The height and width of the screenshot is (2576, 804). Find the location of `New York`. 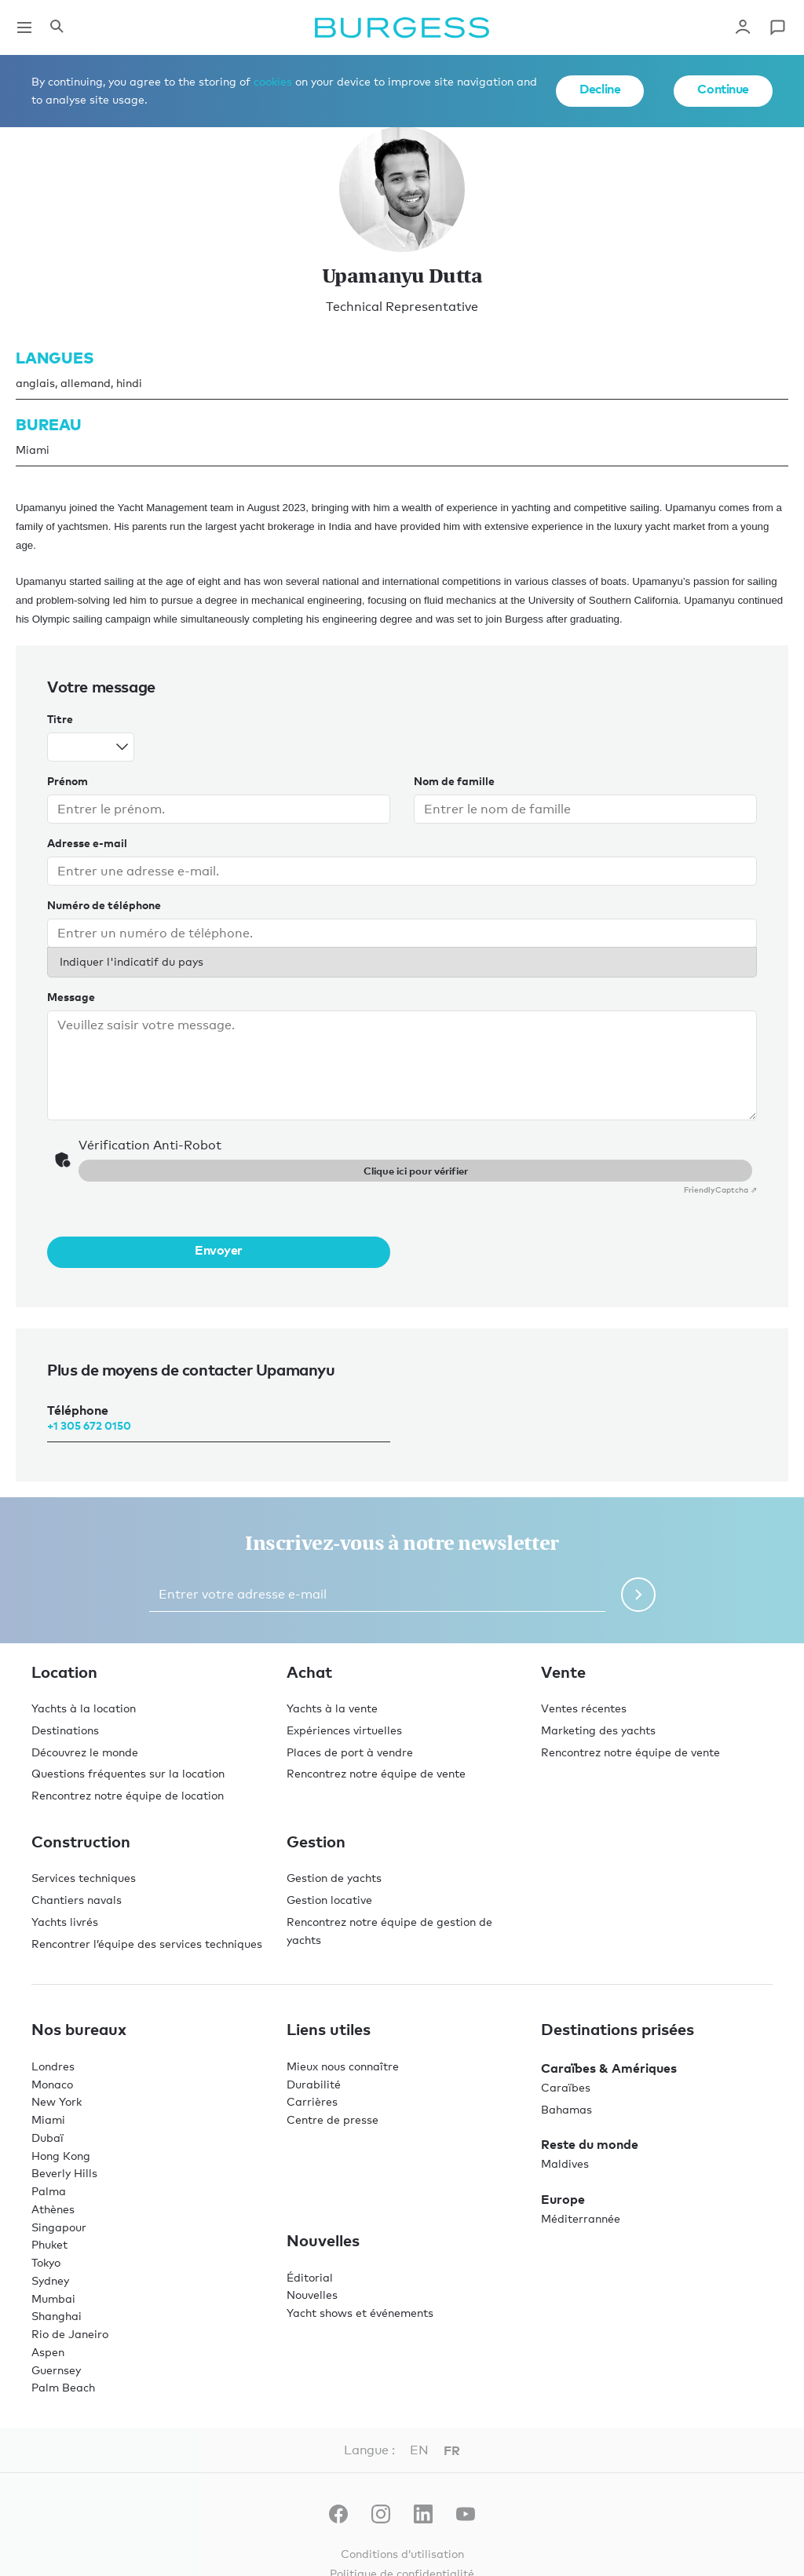

New York is located at coordinates (56, 2101).